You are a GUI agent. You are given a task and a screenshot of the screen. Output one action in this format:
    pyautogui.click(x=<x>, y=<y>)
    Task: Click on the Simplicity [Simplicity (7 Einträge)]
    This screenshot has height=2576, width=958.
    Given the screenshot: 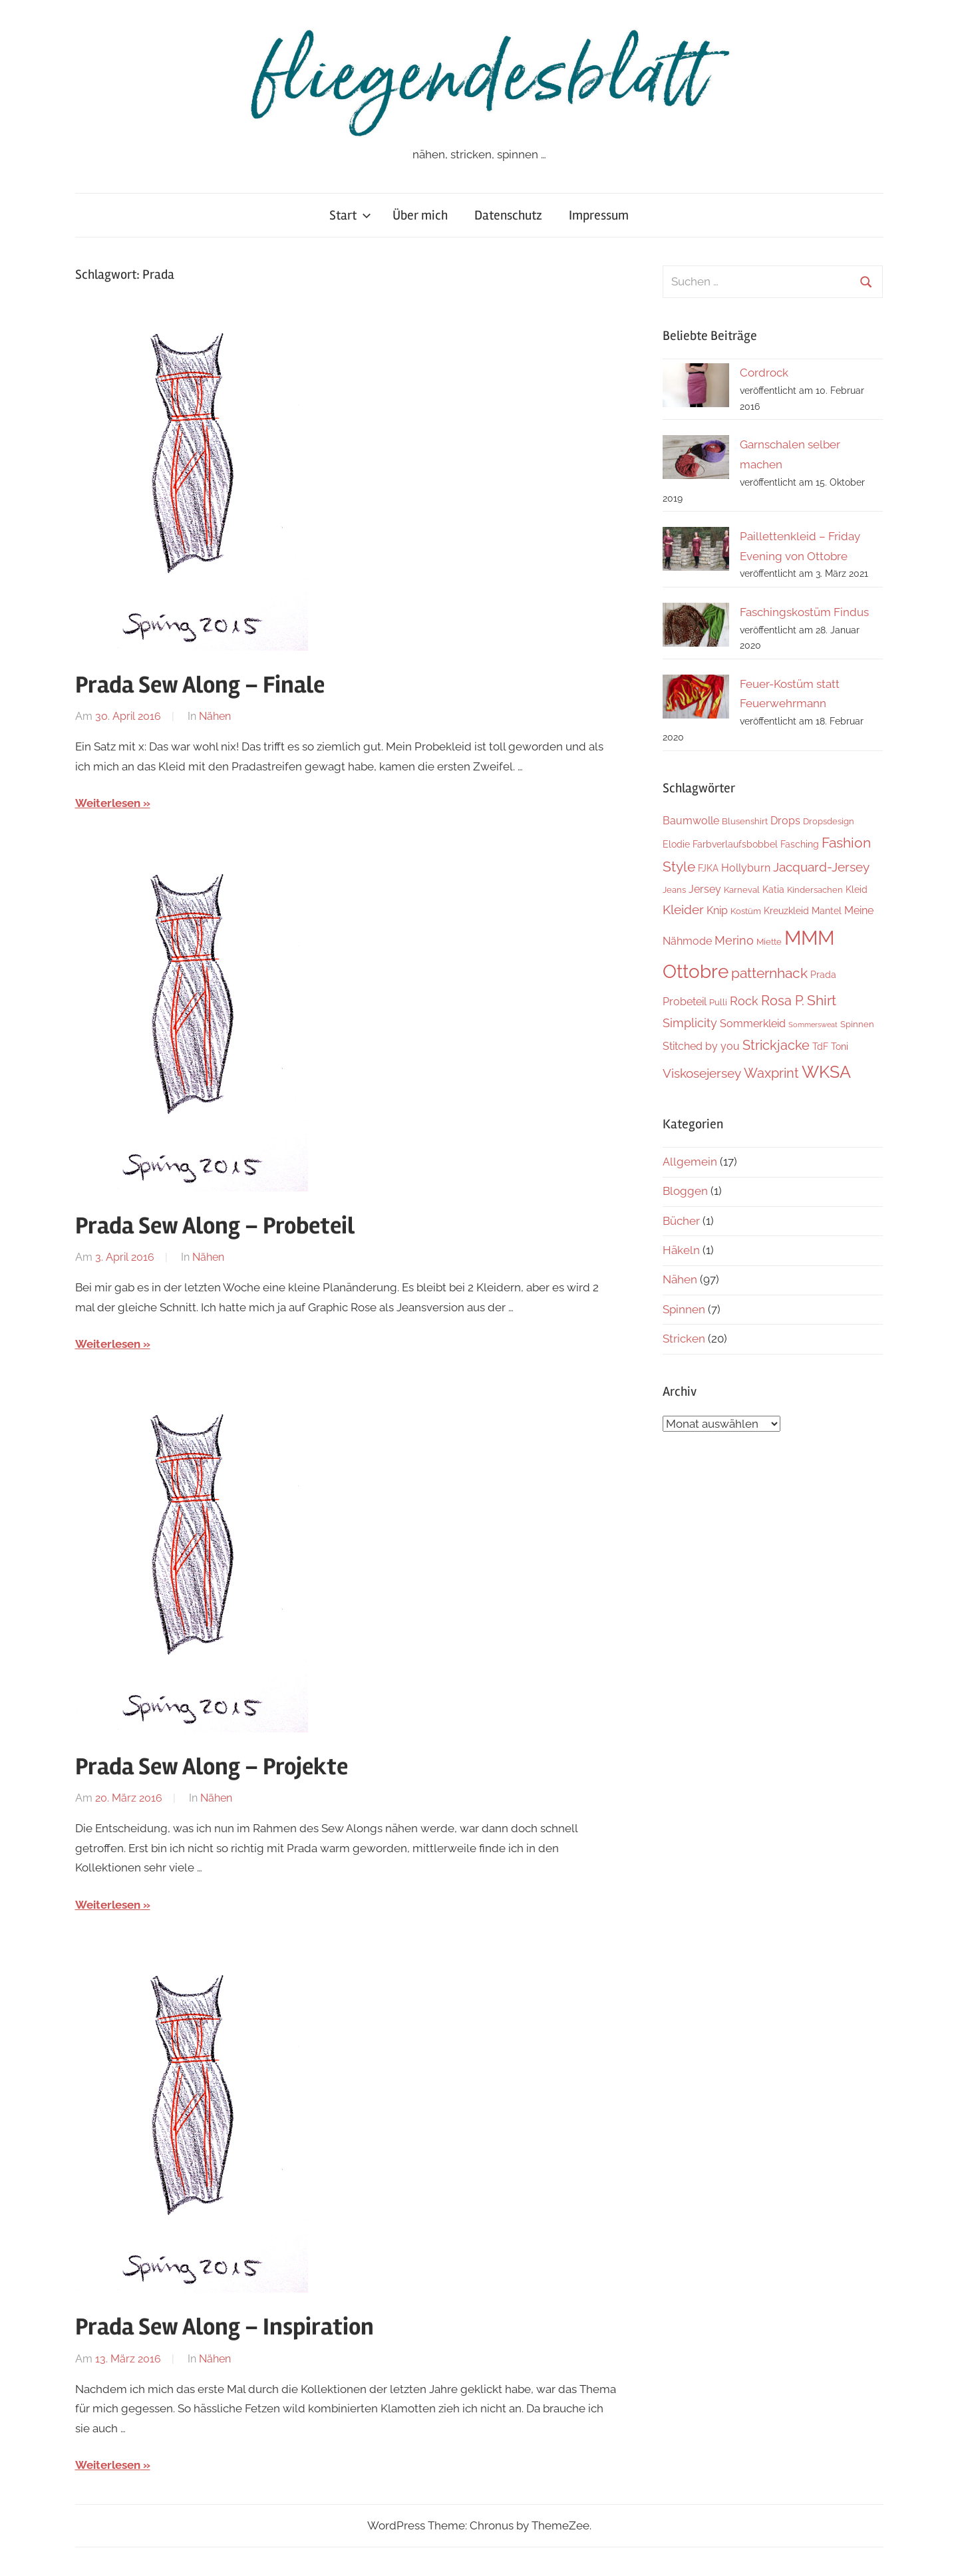 What is the action you would take?
    pyautogui.click(x=690, y=1023)
    